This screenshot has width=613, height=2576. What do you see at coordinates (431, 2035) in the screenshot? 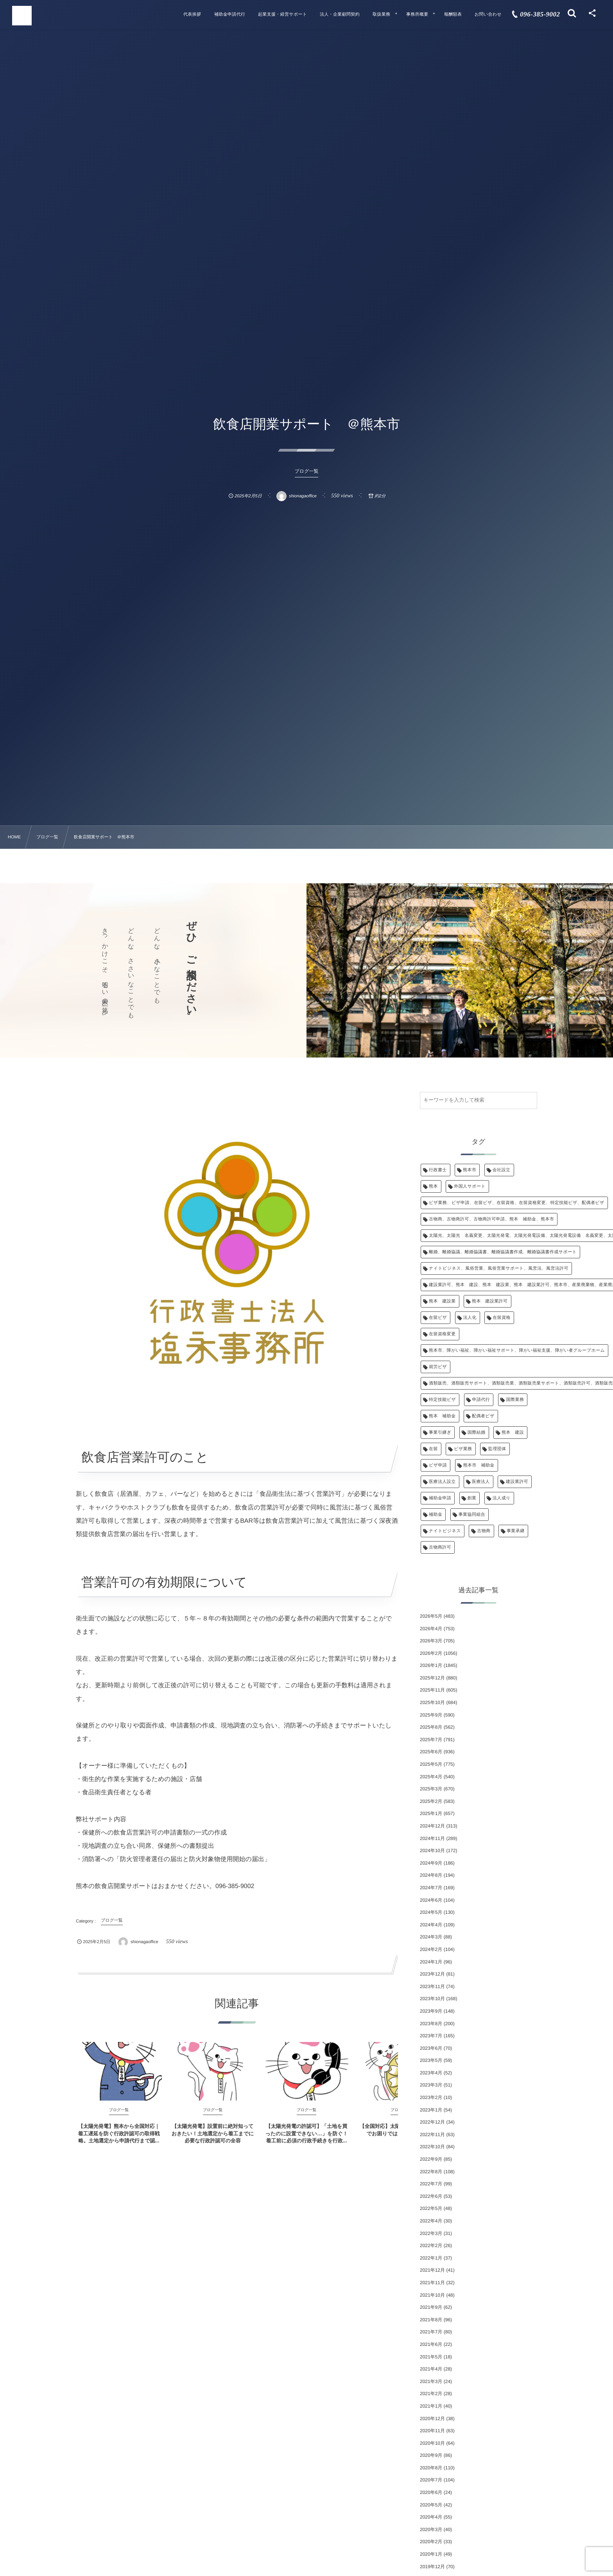
I see `2023年7月` at bounding box center [431, 2035].